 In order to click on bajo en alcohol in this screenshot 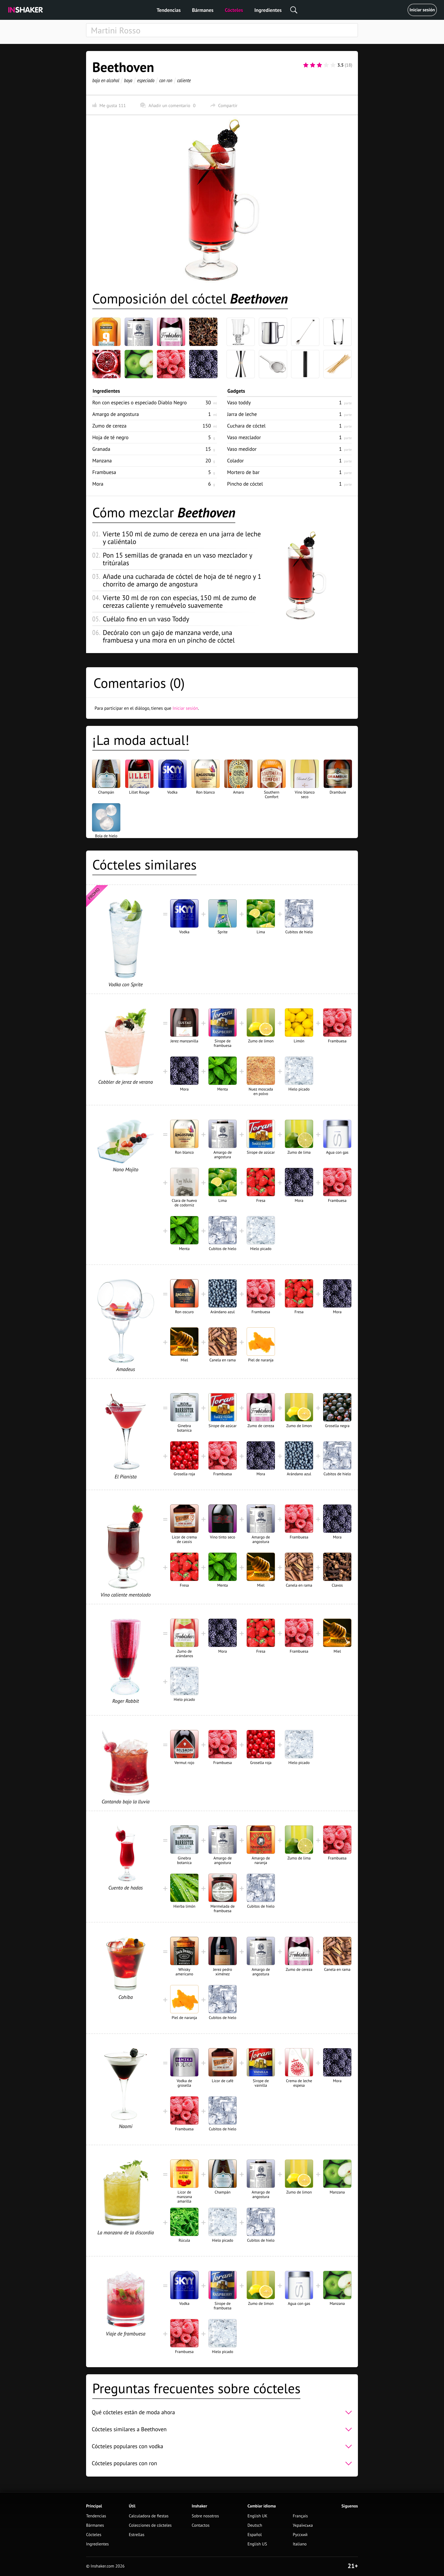, I will do `click(105, 80)`.